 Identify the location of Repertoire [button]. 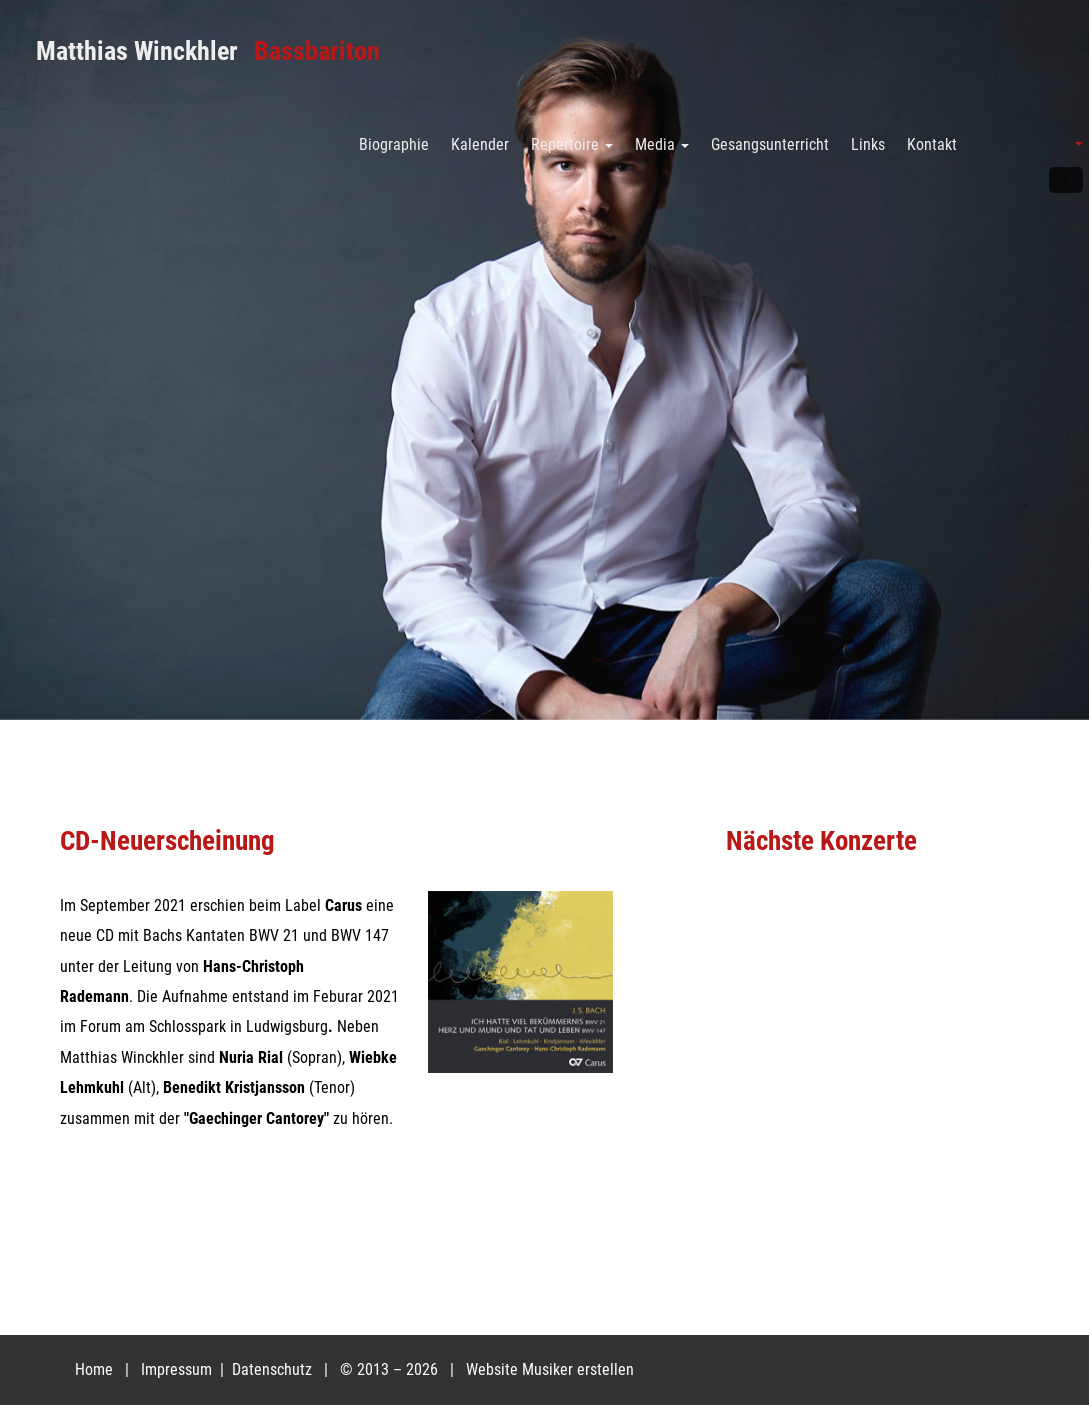
(572, 144).